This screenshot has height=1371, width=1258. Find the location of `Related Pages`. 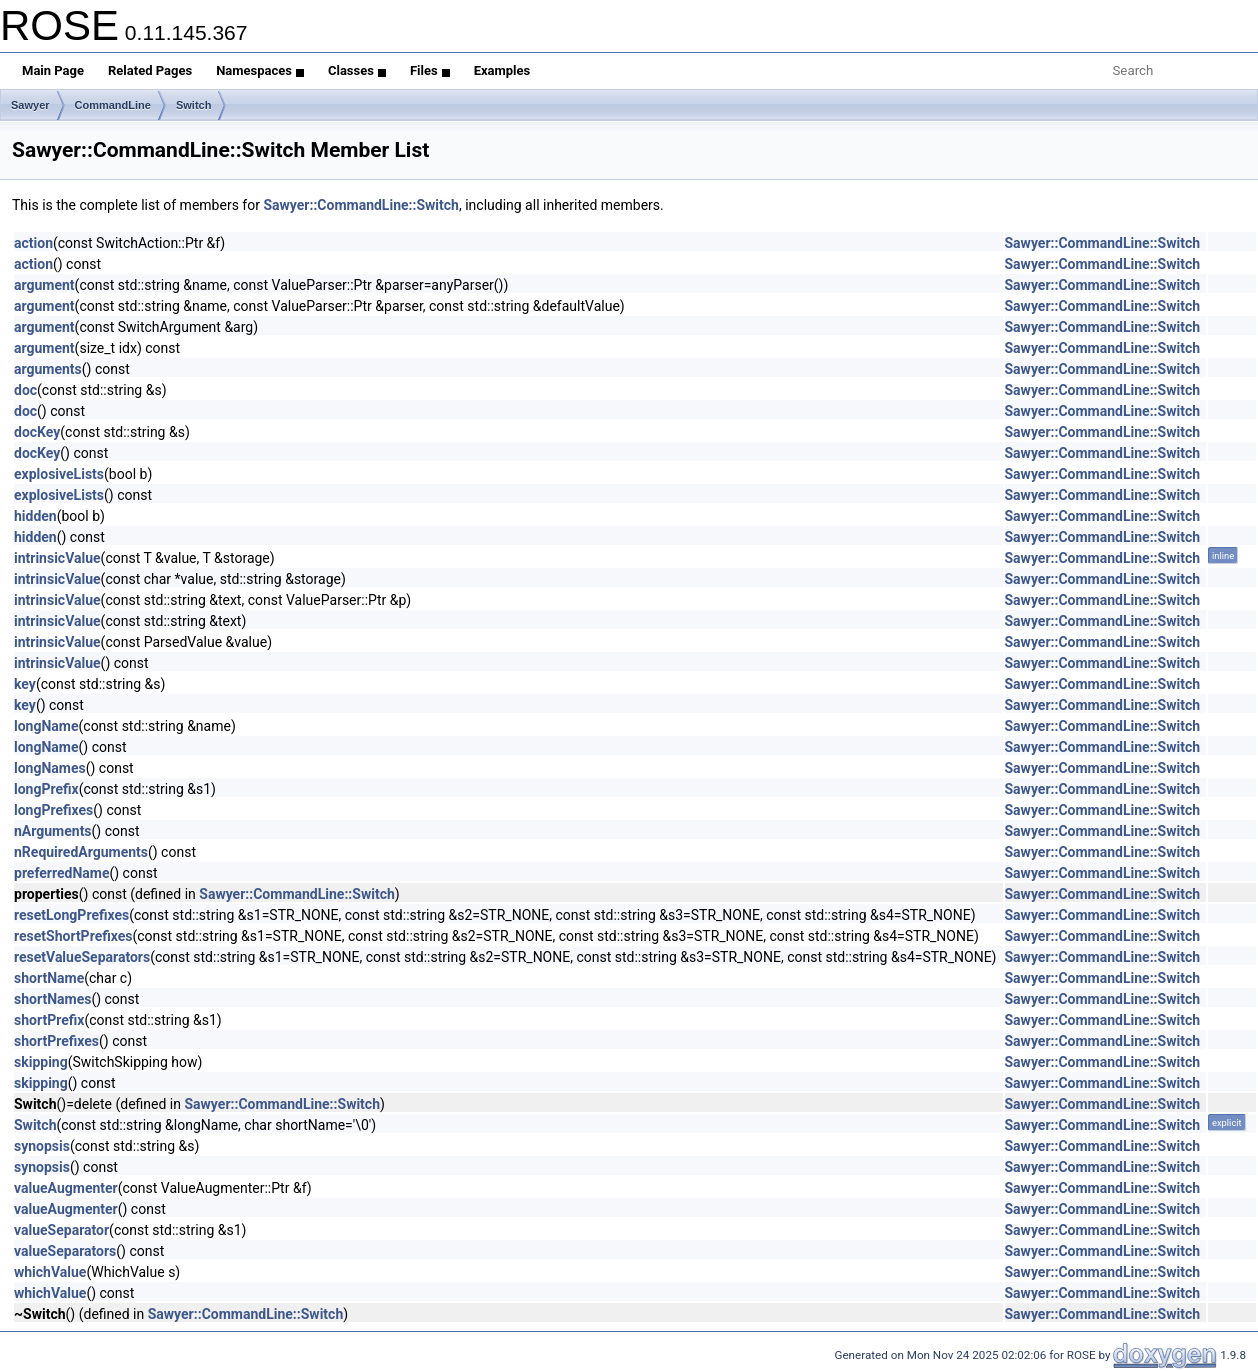

Related Pages is located at coordinates (150, 70).